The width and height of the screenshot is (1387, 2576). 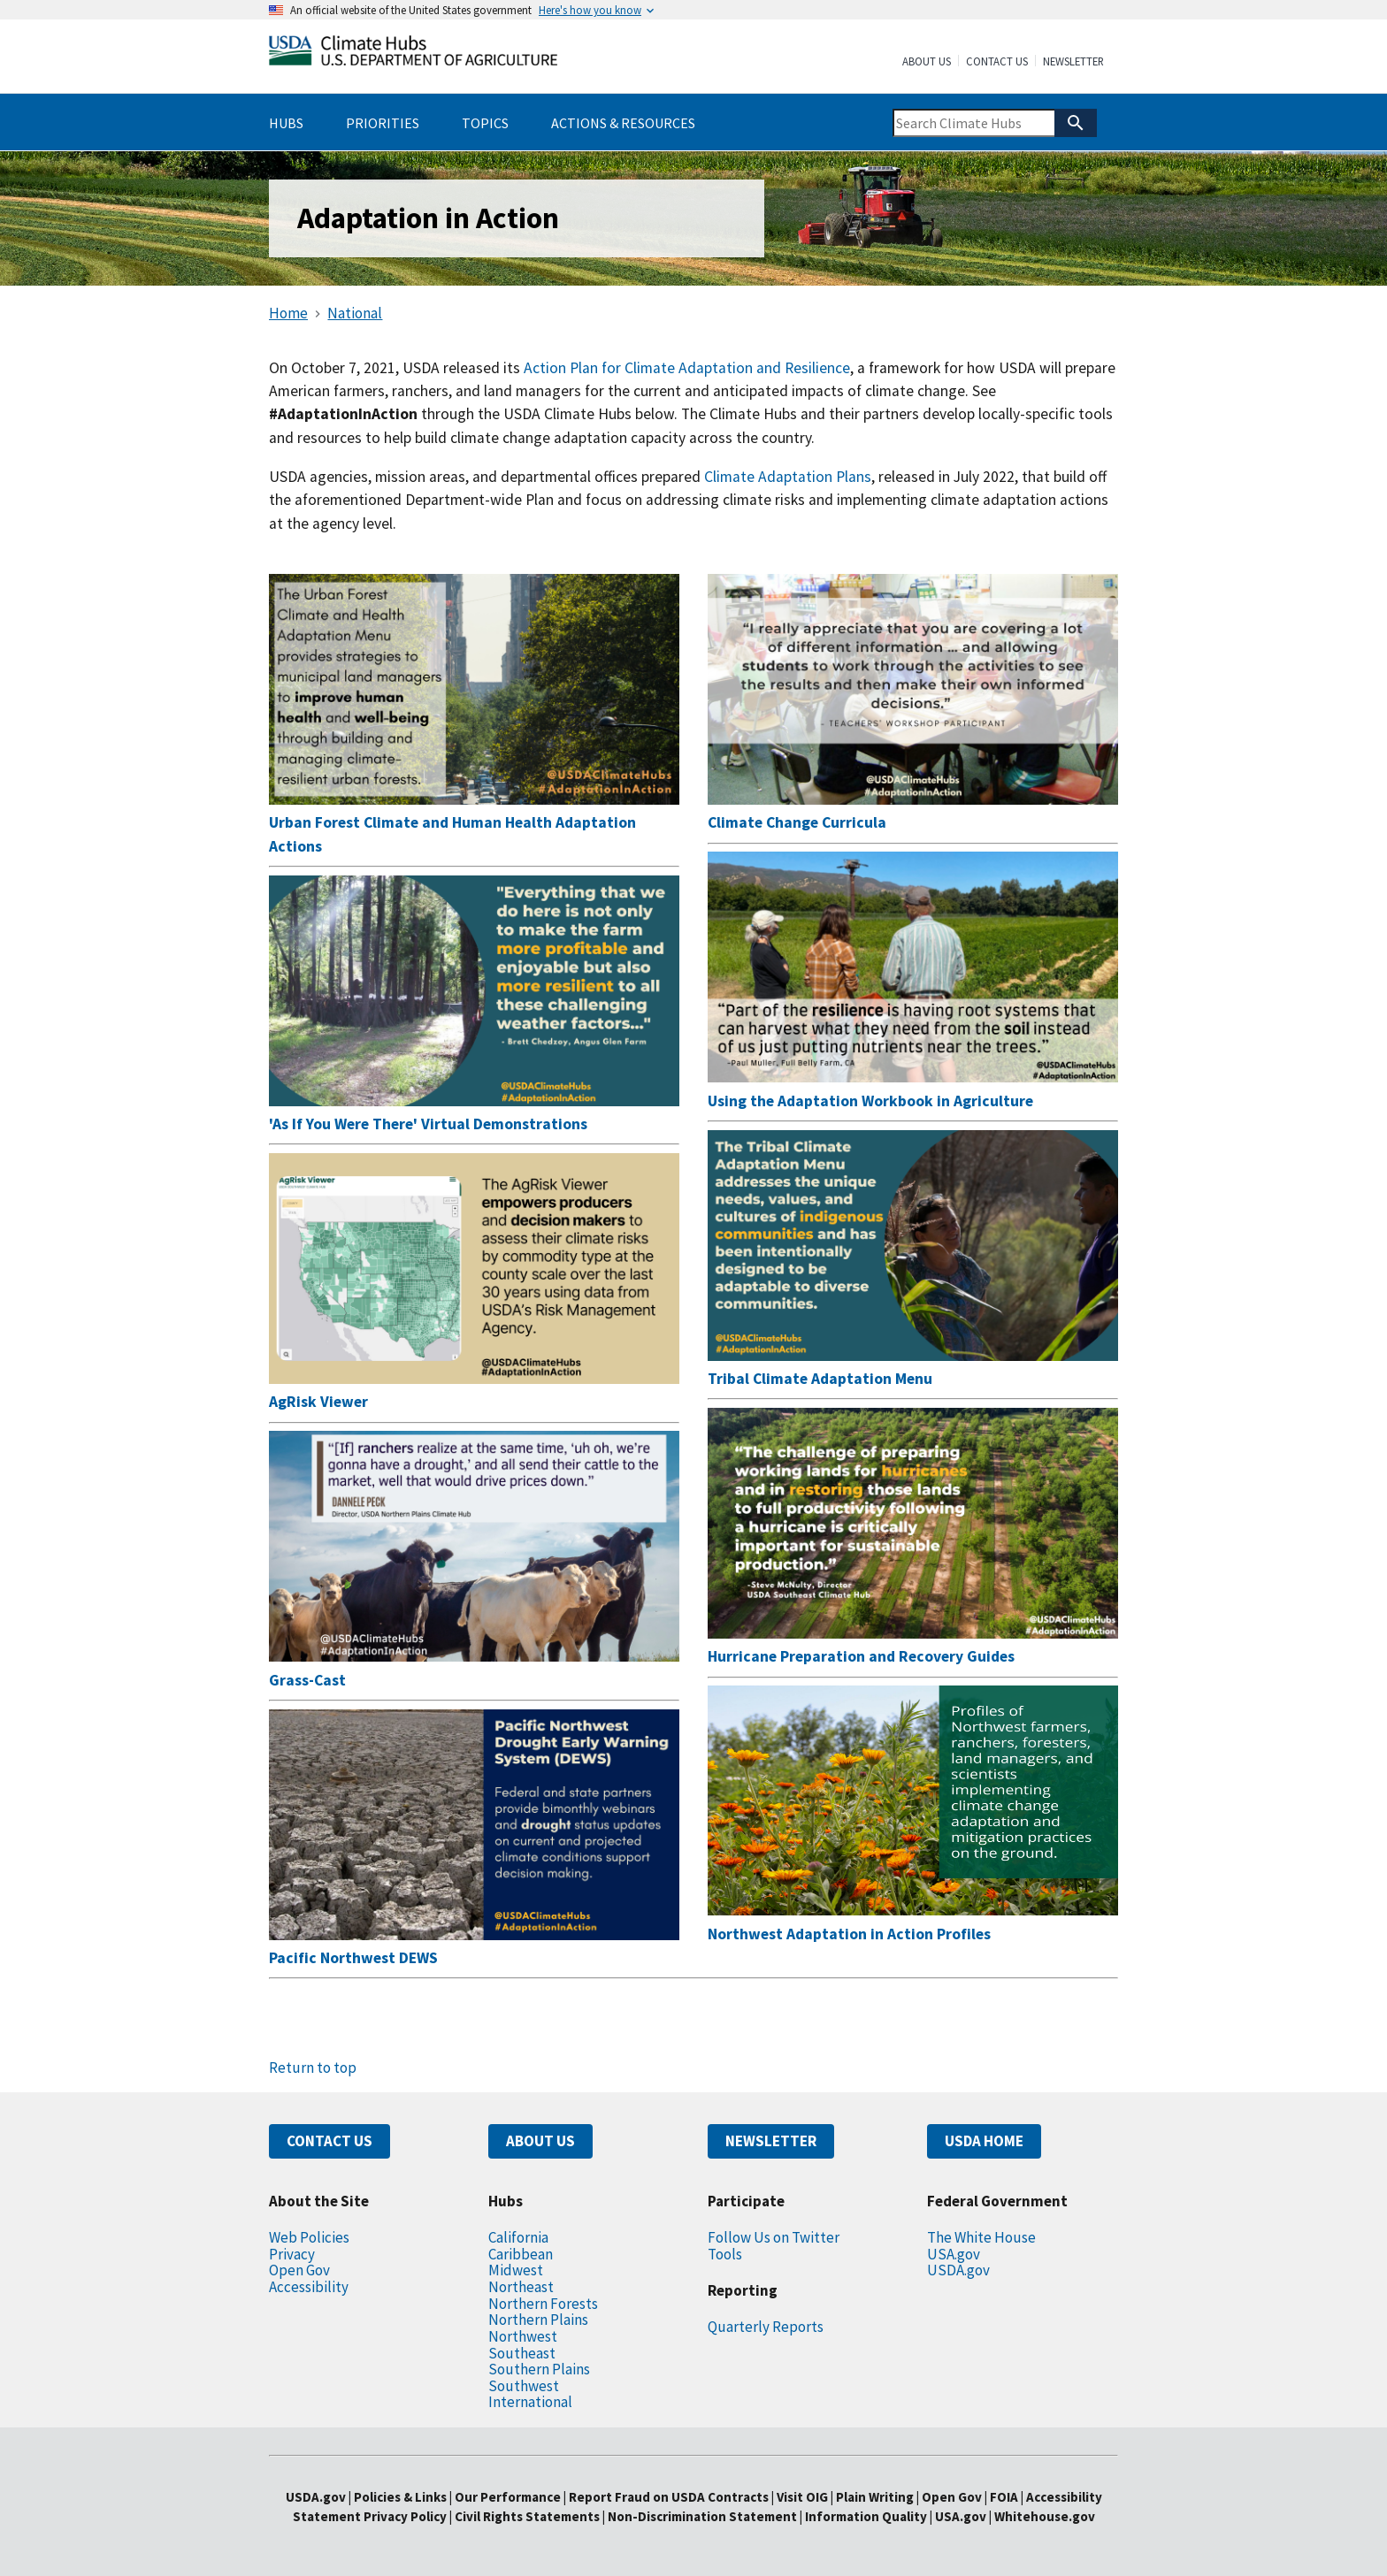 What do you see at coordinates (1073, 62) in the screenshot?
I see `Newsletter` at bounding box center [1073, 62].